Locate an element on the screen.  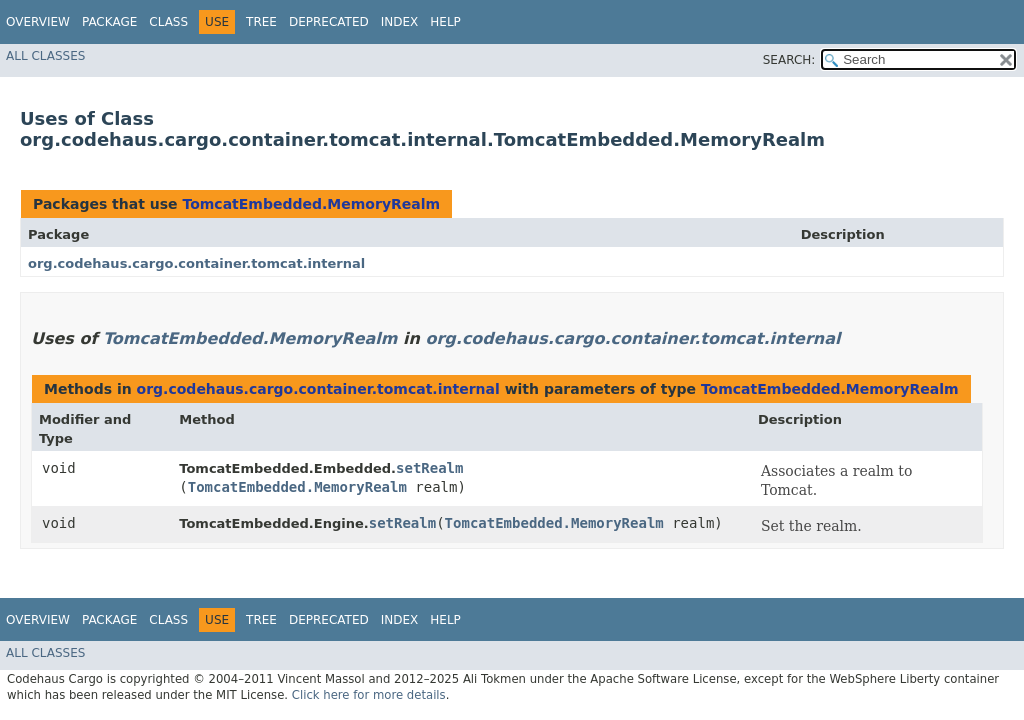
setRealm is located at coordinates (429, 468).